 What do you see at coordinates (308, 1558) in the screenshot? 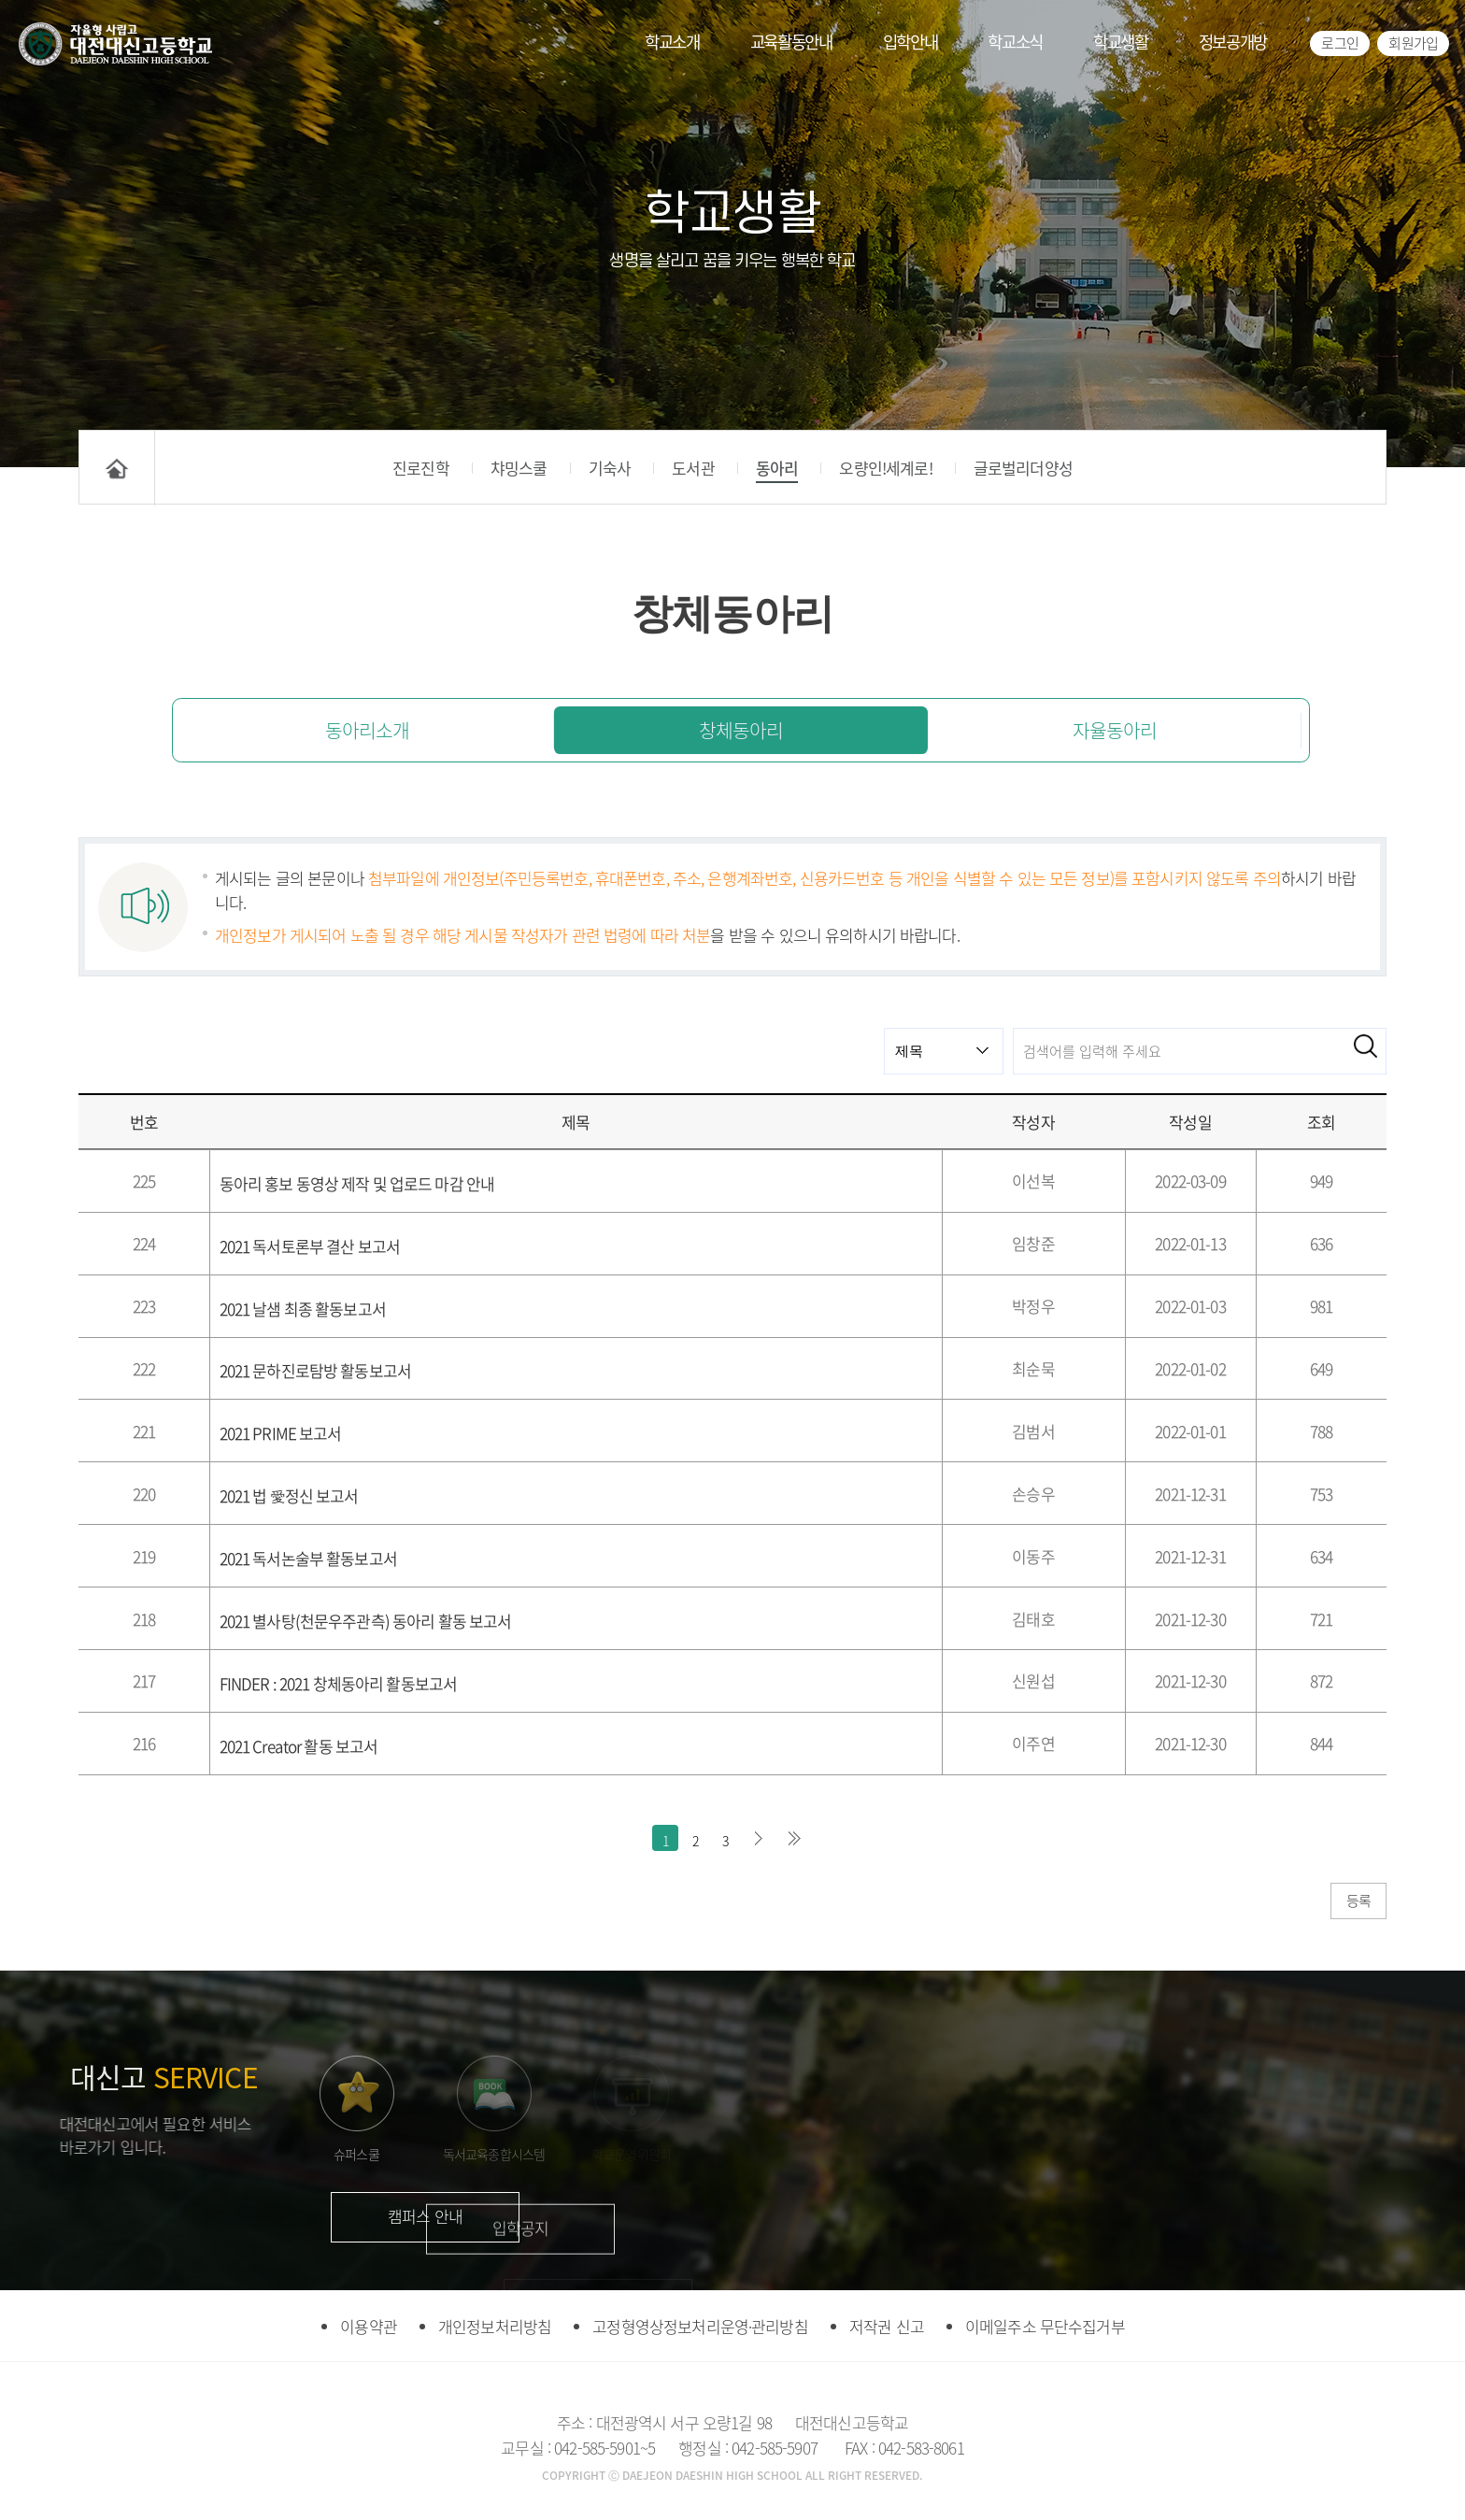
I see `2021 독서논술부 활동보고서` at bounding box center [308, 1558].